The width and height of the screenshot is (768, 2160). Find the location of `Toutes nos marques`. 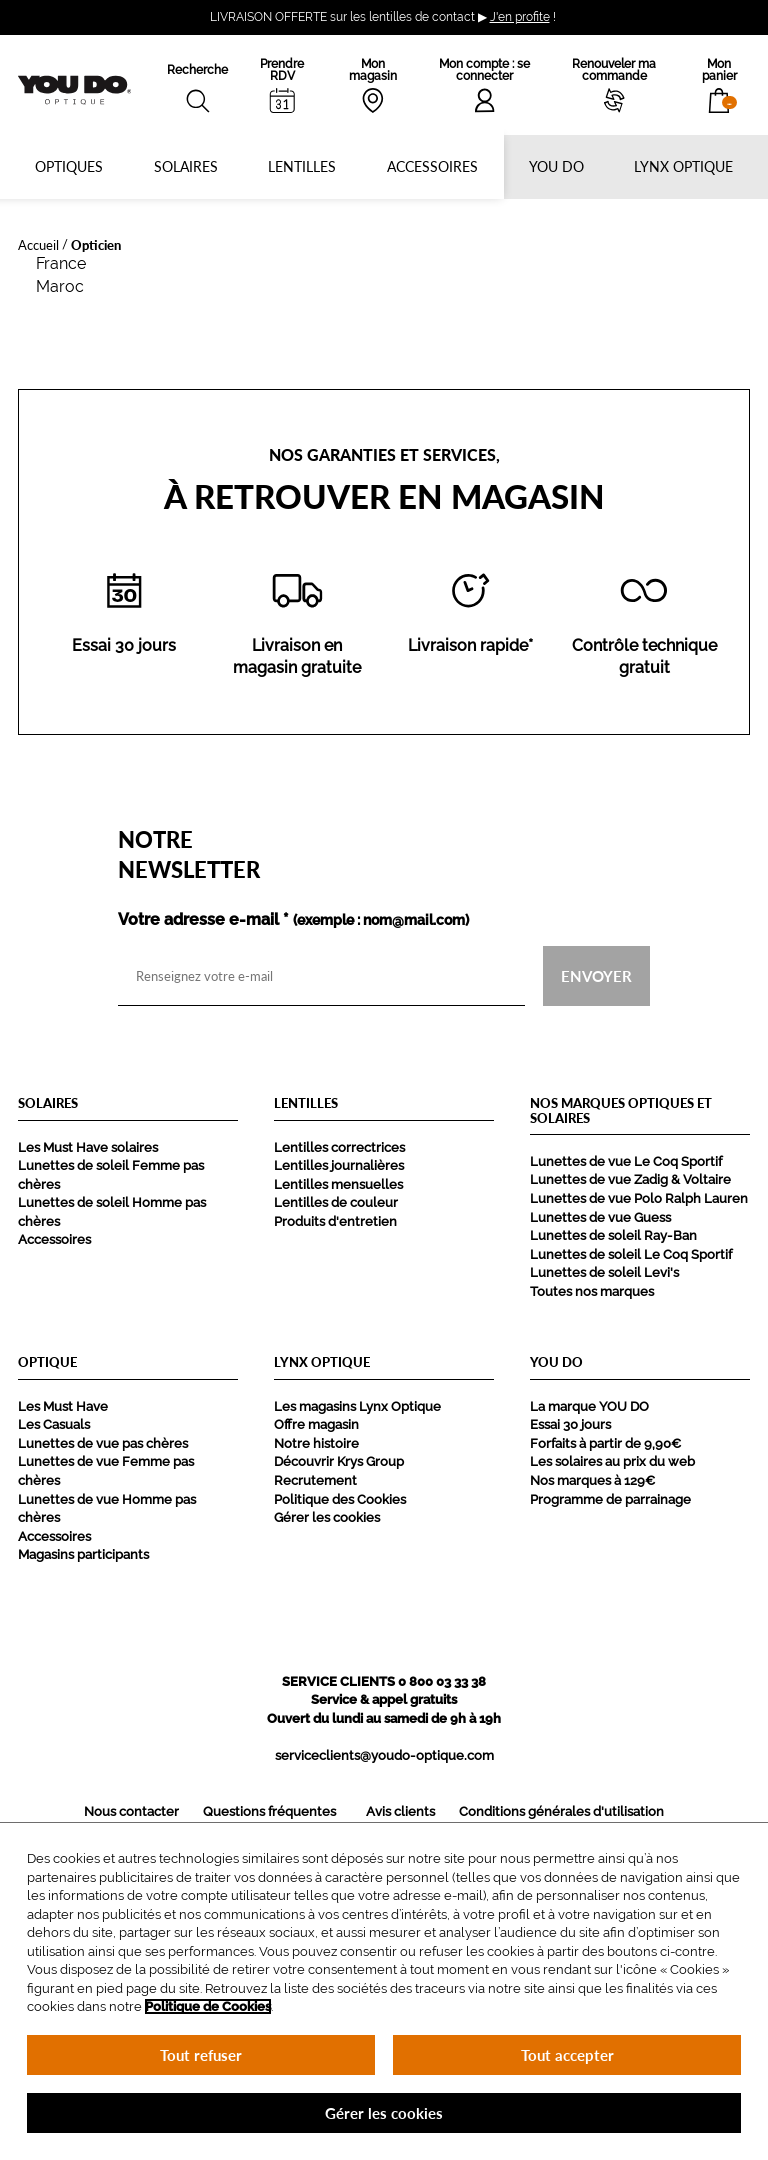

Toutes nos marques is located at coordinates (592, 1291).